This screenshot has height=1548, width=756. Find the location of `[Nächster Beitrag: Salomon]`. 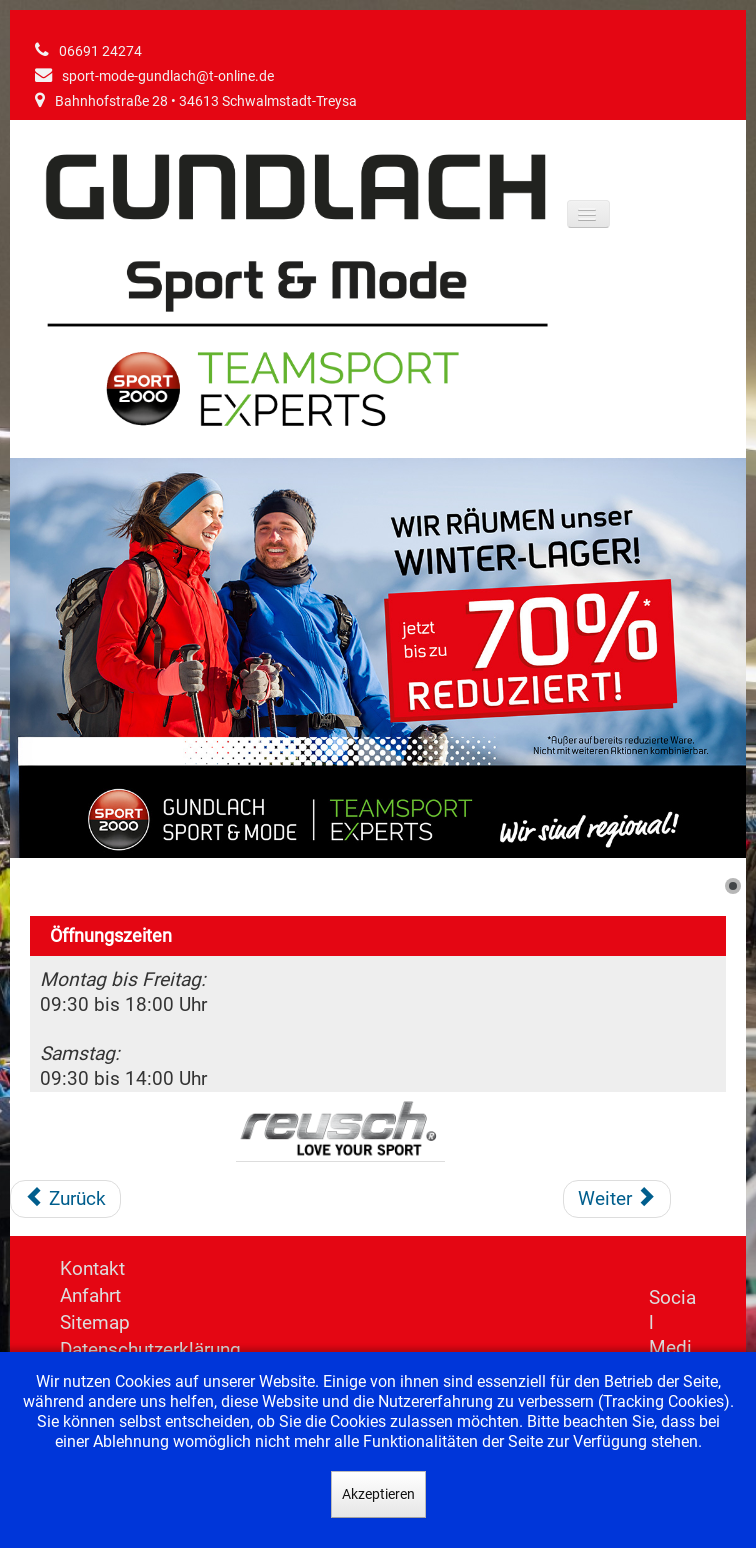

[Nächster Beitrag: Salomon] is located at coordinates (617, 1199).